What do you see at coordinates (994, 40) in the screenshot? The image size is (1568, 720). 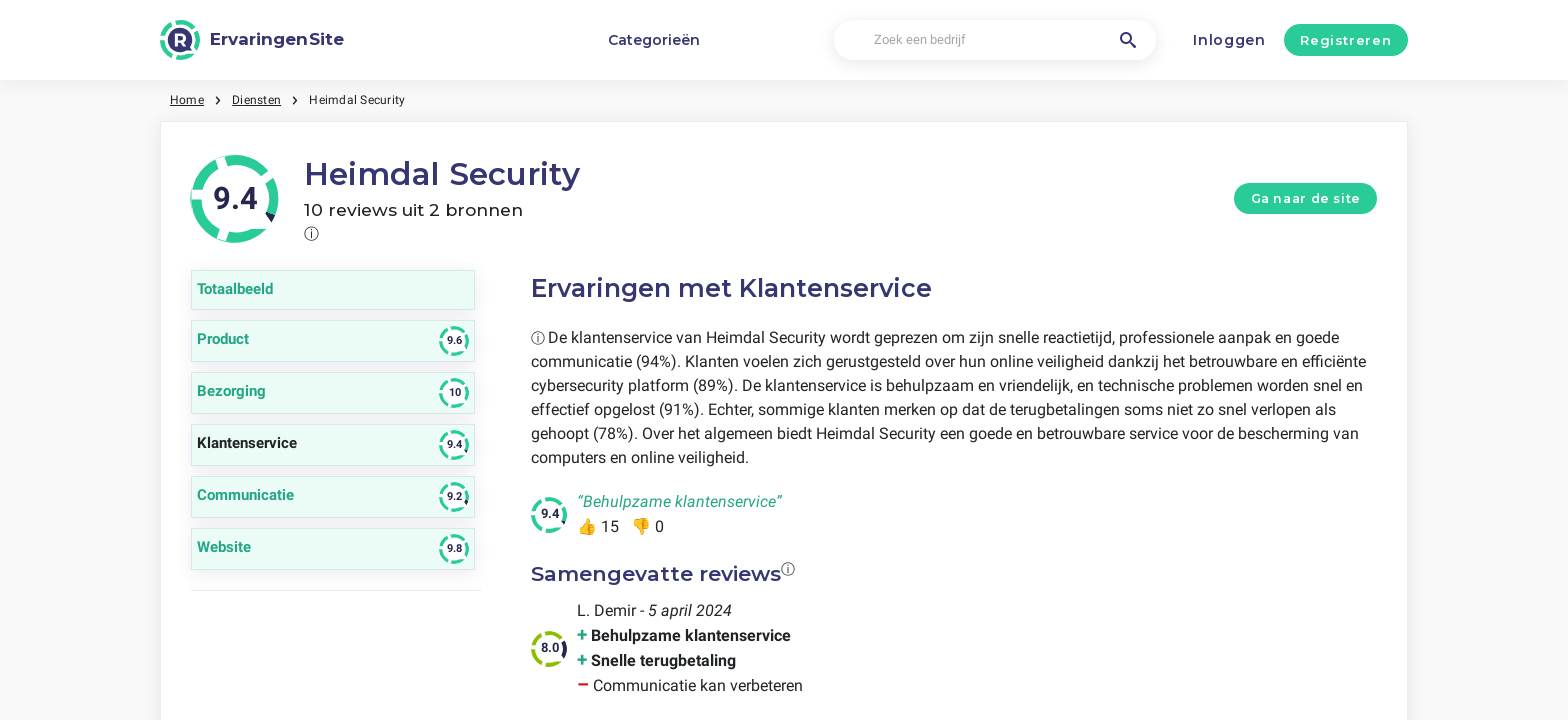 I see `[Zoek een bedrijf]` at bounding box center [994, 40].